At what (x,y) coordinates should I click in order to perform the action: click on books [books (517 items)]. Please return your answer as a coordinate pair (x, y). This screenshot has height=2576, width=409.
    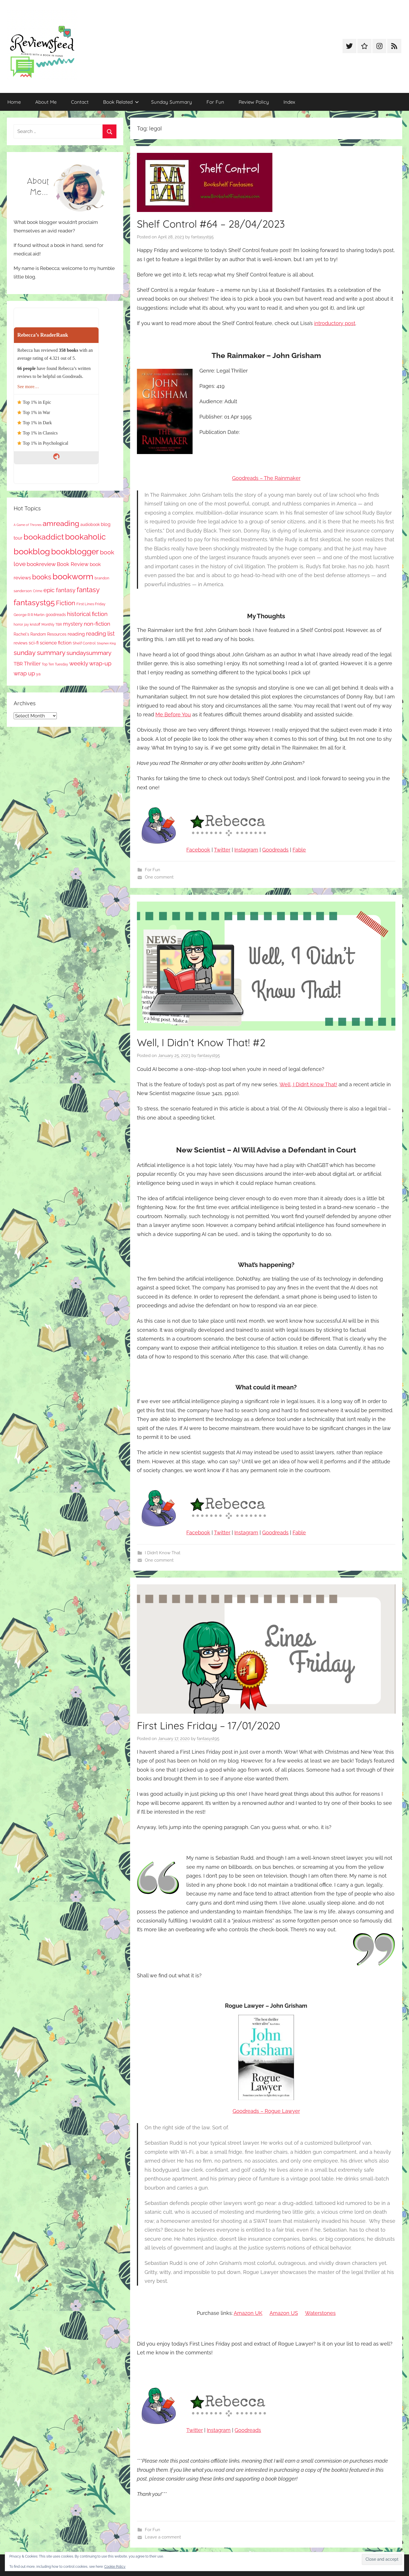
    Looking at the image, I should click on (41, 577).